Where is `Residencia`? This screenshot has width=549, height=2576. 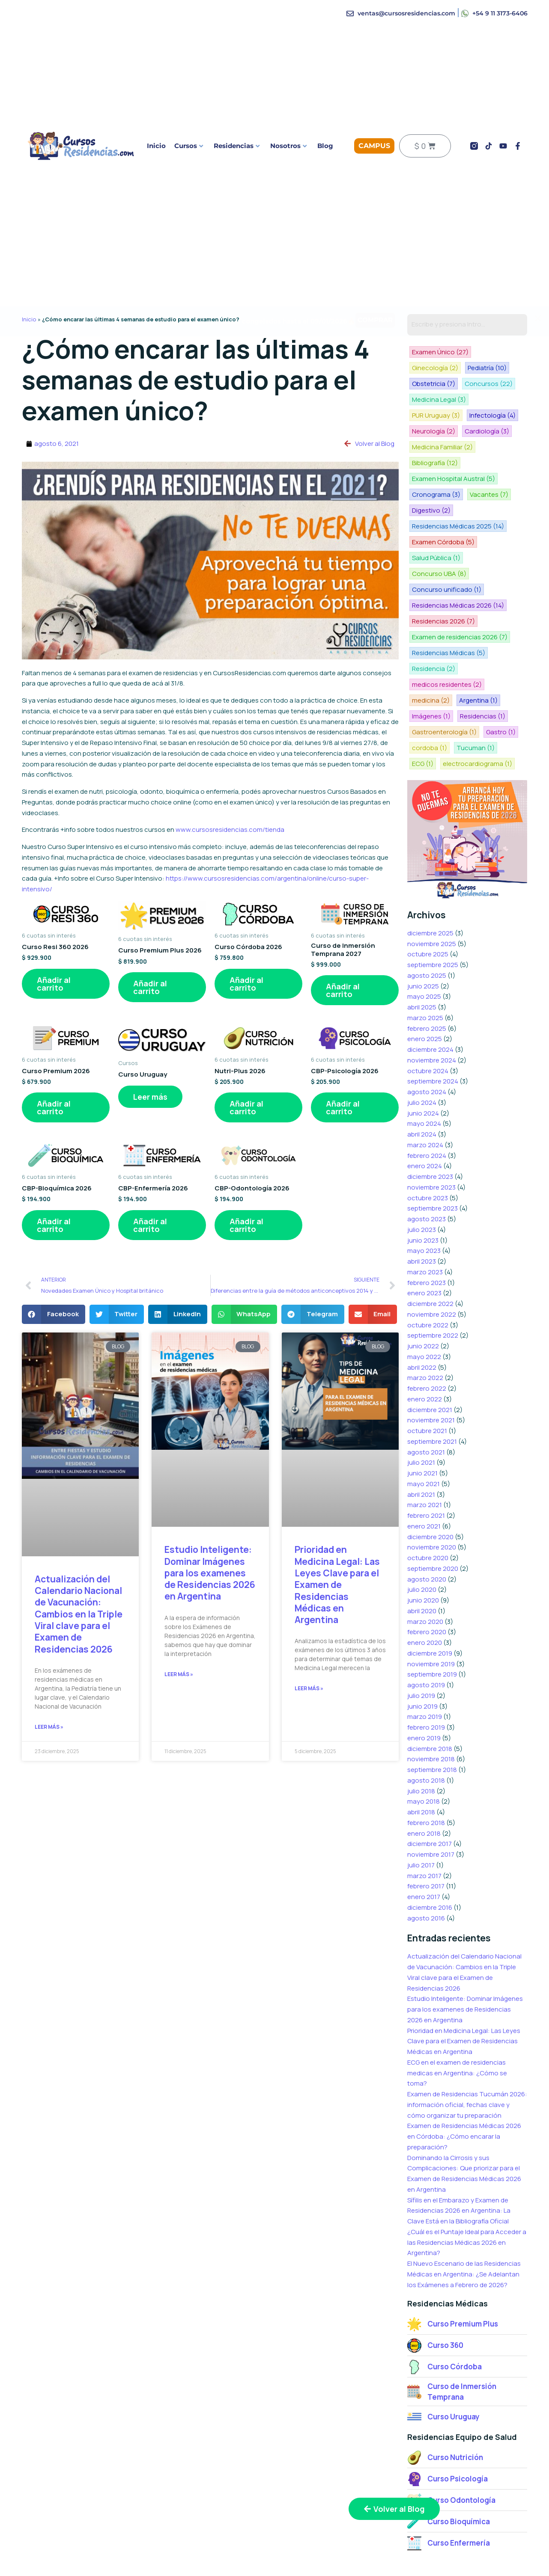
Residencia is located at coordinates (433, 621).